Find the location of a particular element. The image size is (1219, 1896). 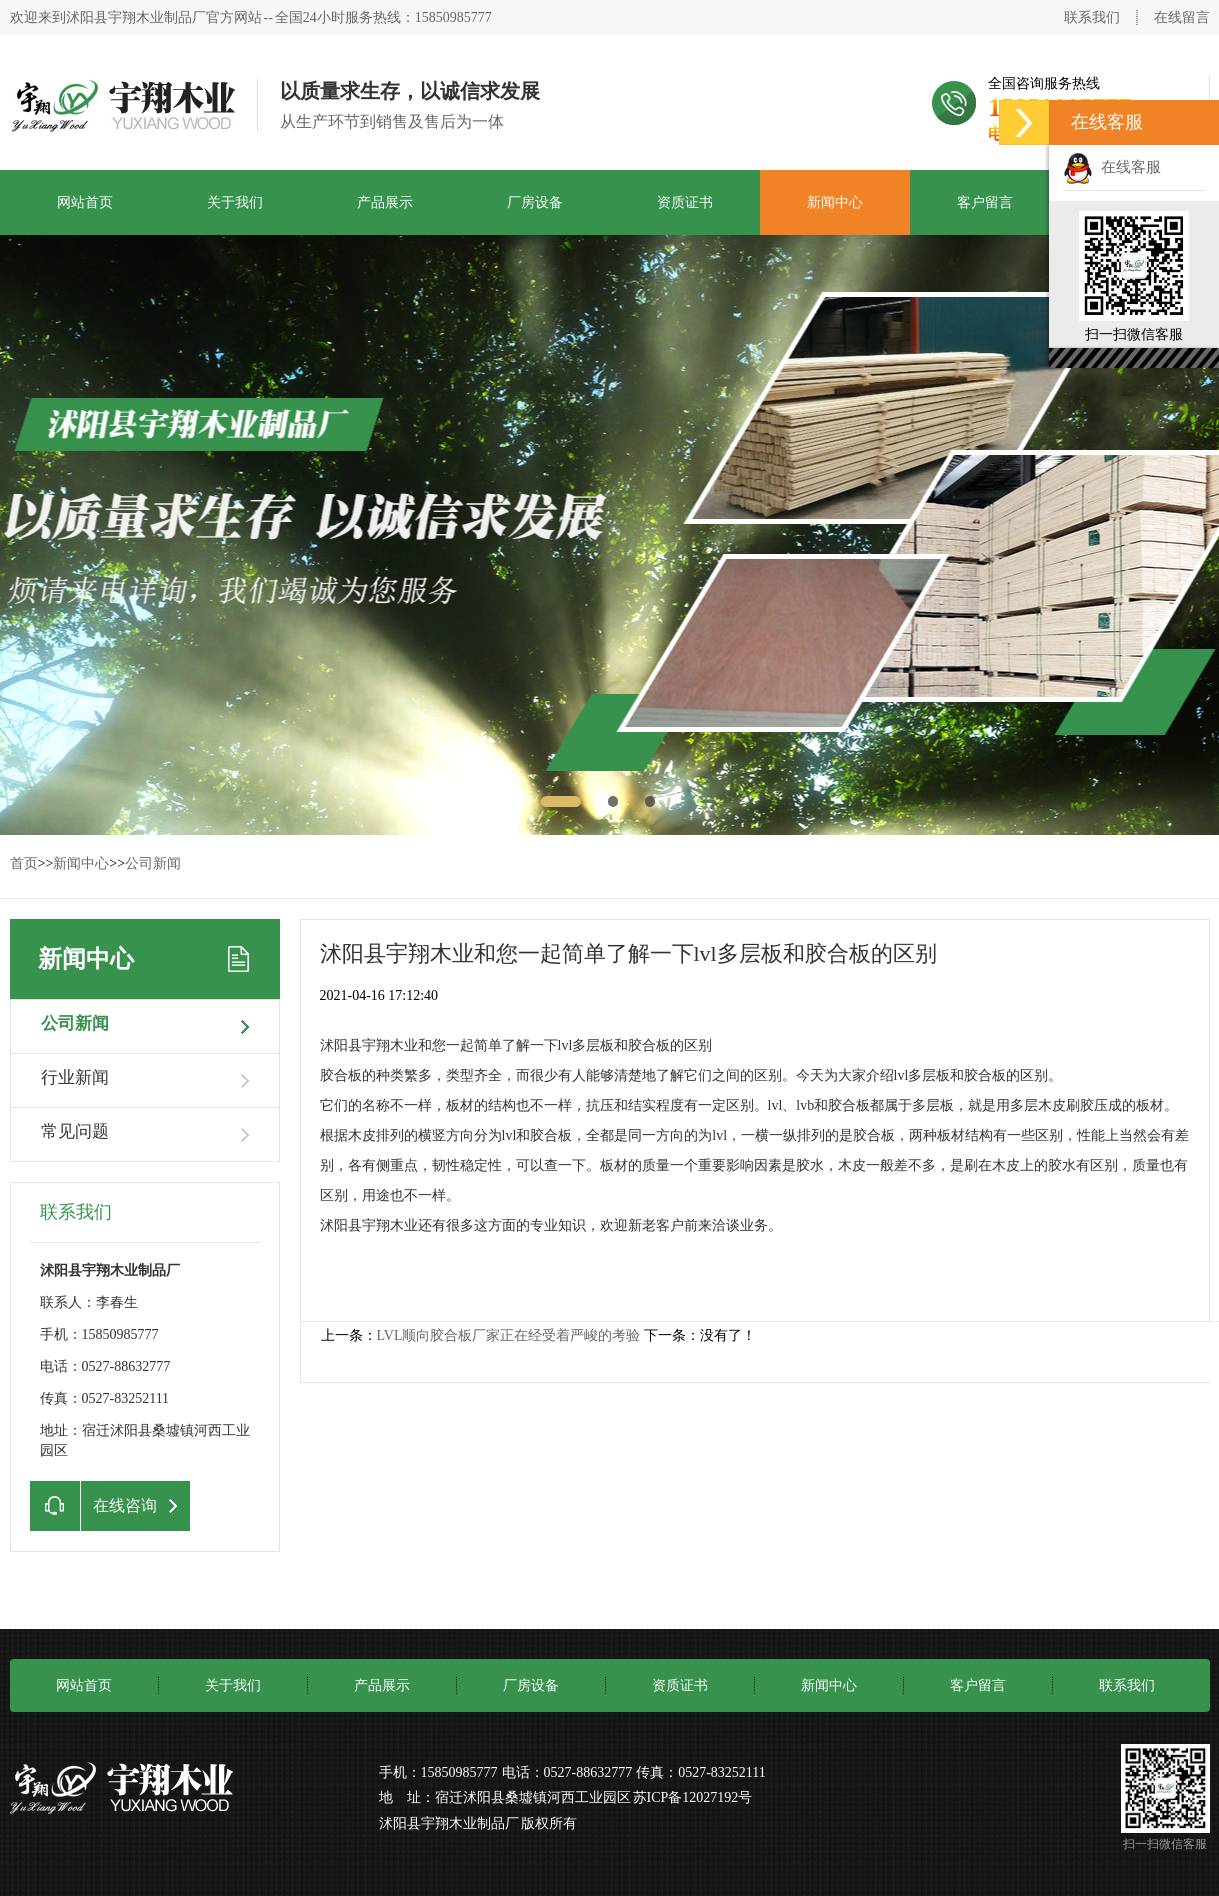

LVL顺向胶合板厂家正在经受着严峻的考验 is located at coordinates (509, 1335).